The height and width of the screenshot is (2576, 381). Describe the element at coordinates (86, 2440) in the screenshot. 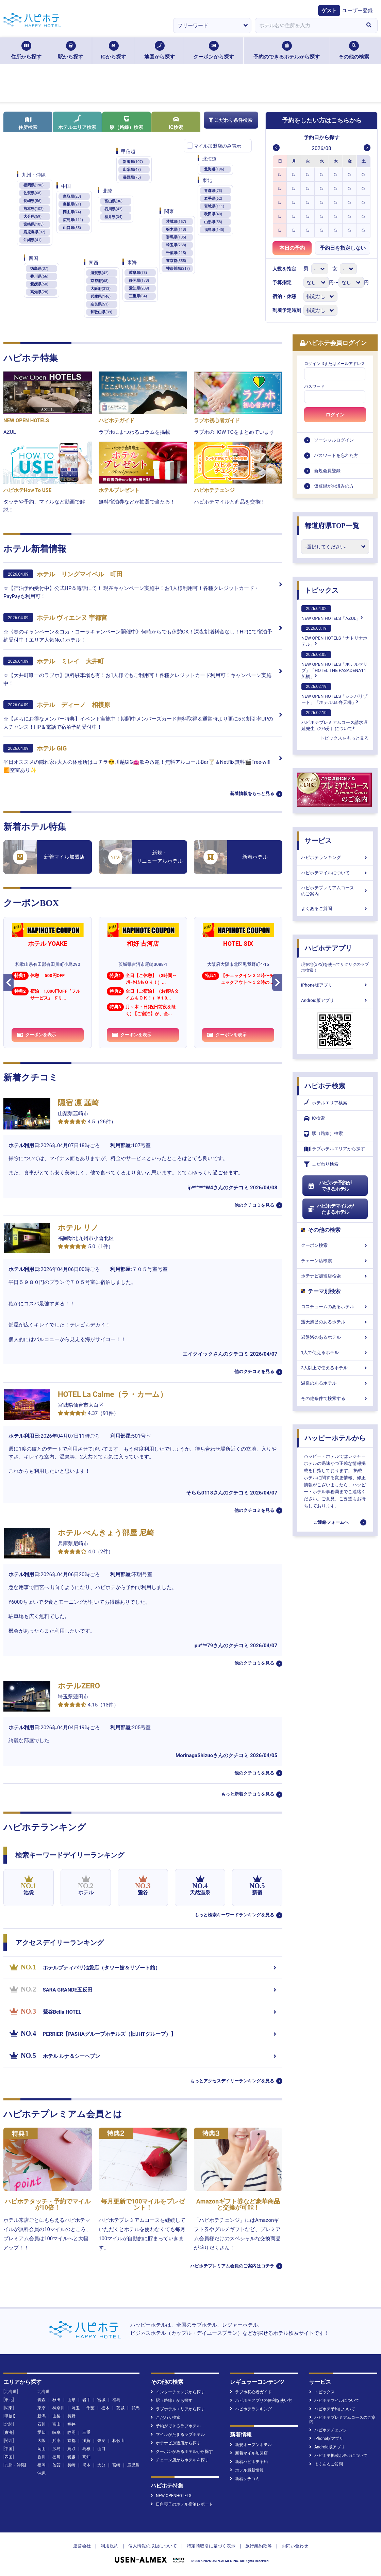

I see `滋賀` at that location.